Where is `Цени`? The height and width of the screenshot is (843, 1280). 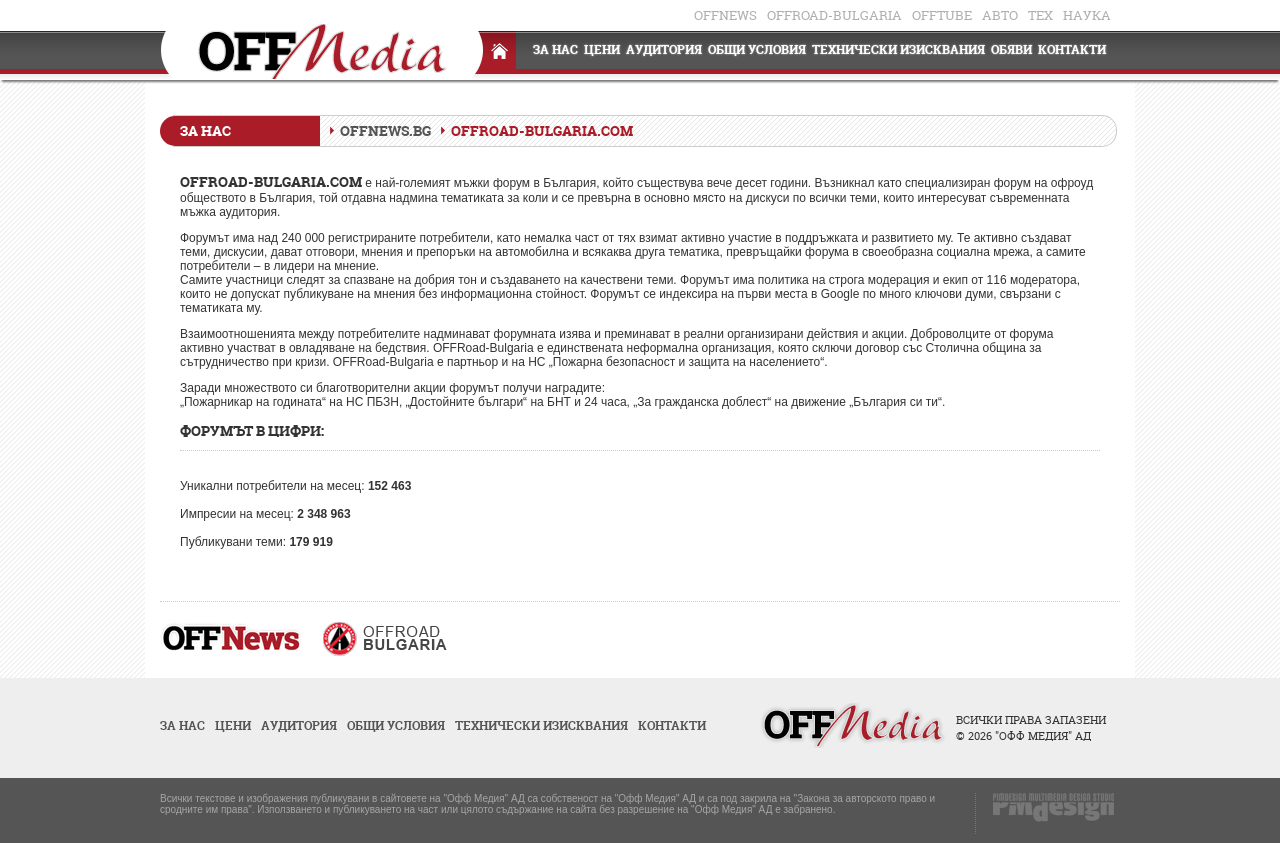 Цени is located at coordinates (602, 49).